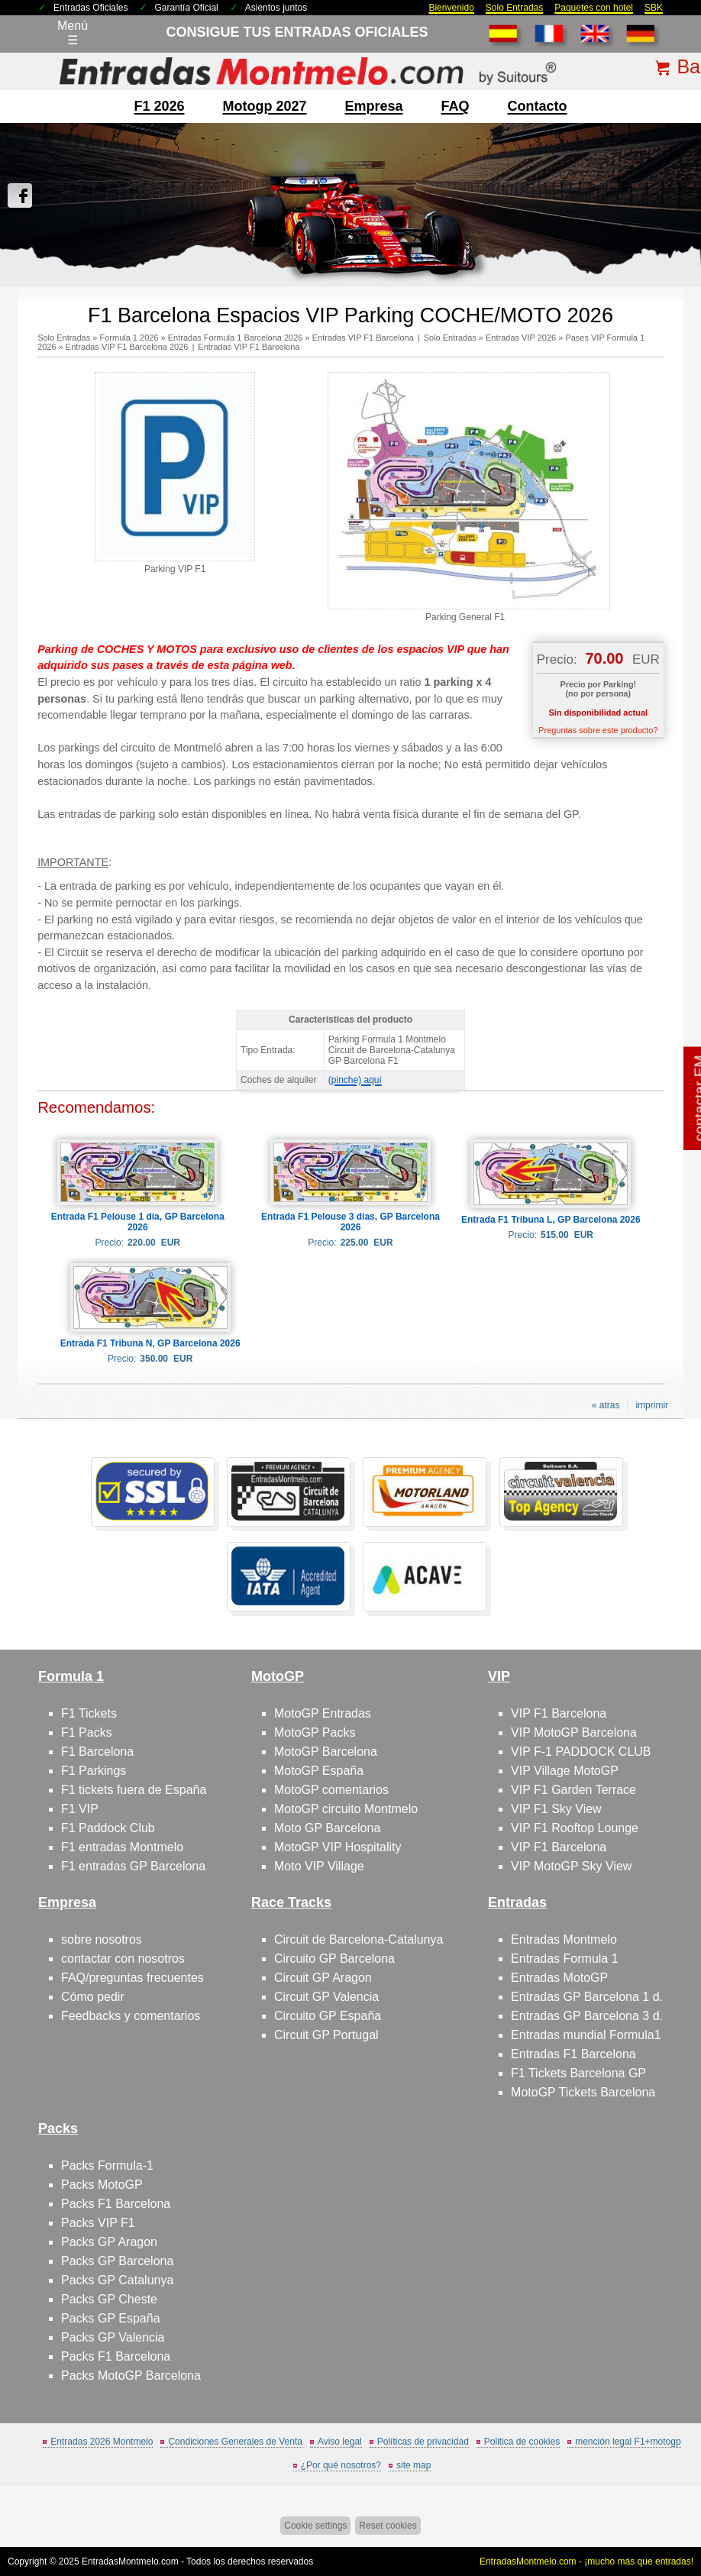  I want to click on Circuito GP Barcelona, so click(334, 1958).